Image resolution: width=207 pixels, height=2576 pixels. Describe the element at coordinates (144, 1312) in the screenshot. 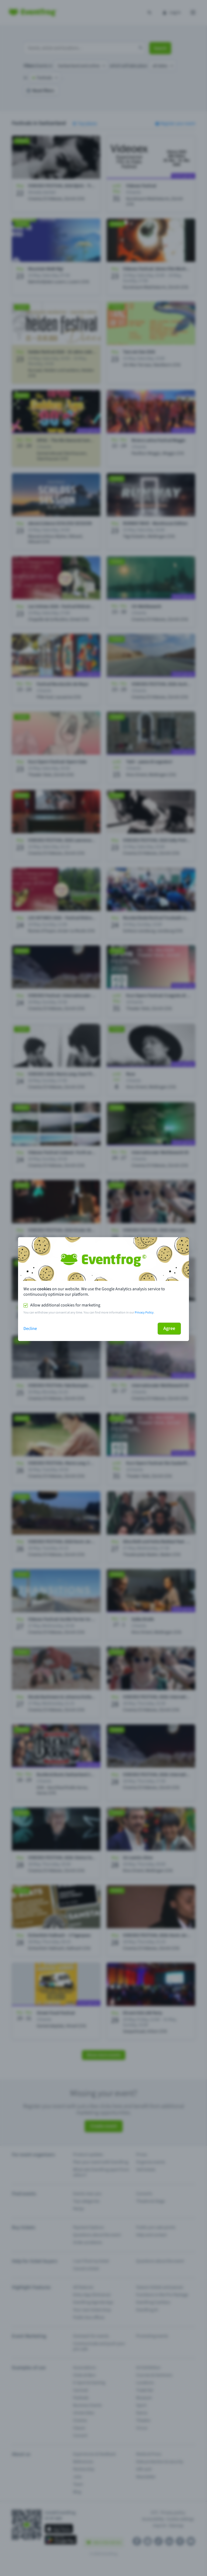

I see `Privacy Policy` at that location.